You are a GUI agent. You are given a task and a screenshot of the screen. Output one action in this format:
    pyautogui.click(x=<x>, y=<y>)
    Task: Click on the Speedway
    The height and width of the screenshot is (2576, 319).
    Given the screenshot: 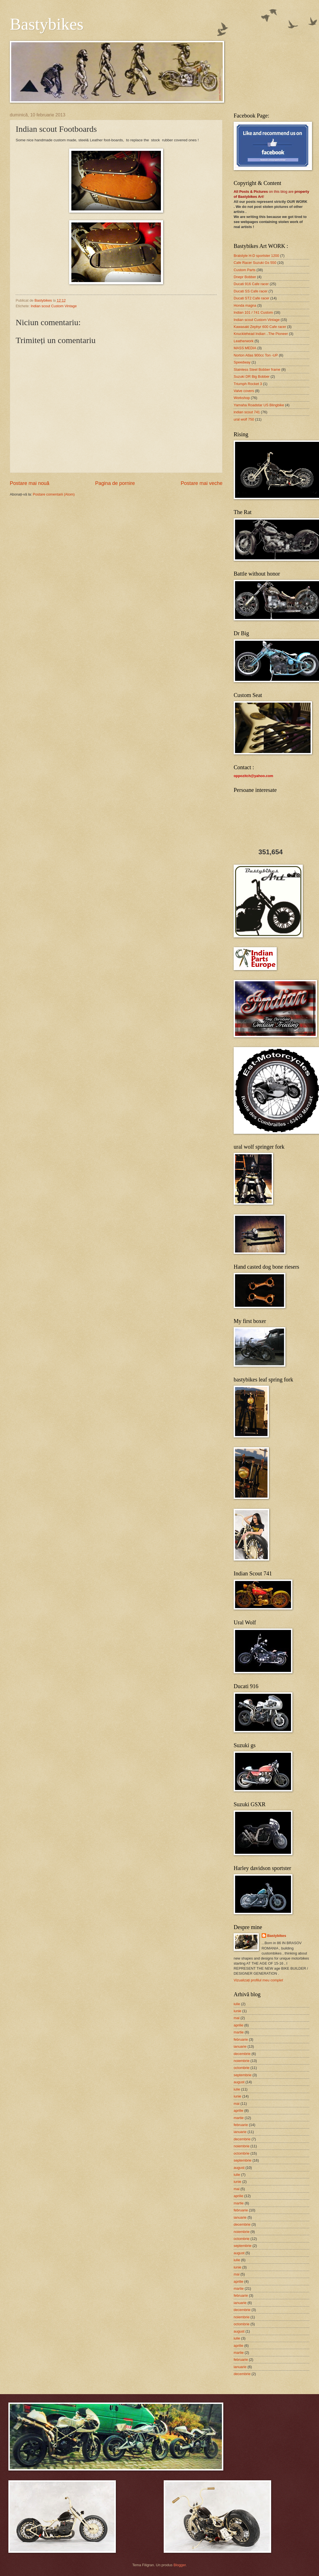 What is the action you would take?
    pyautogui.click(x=242, y=362)
    